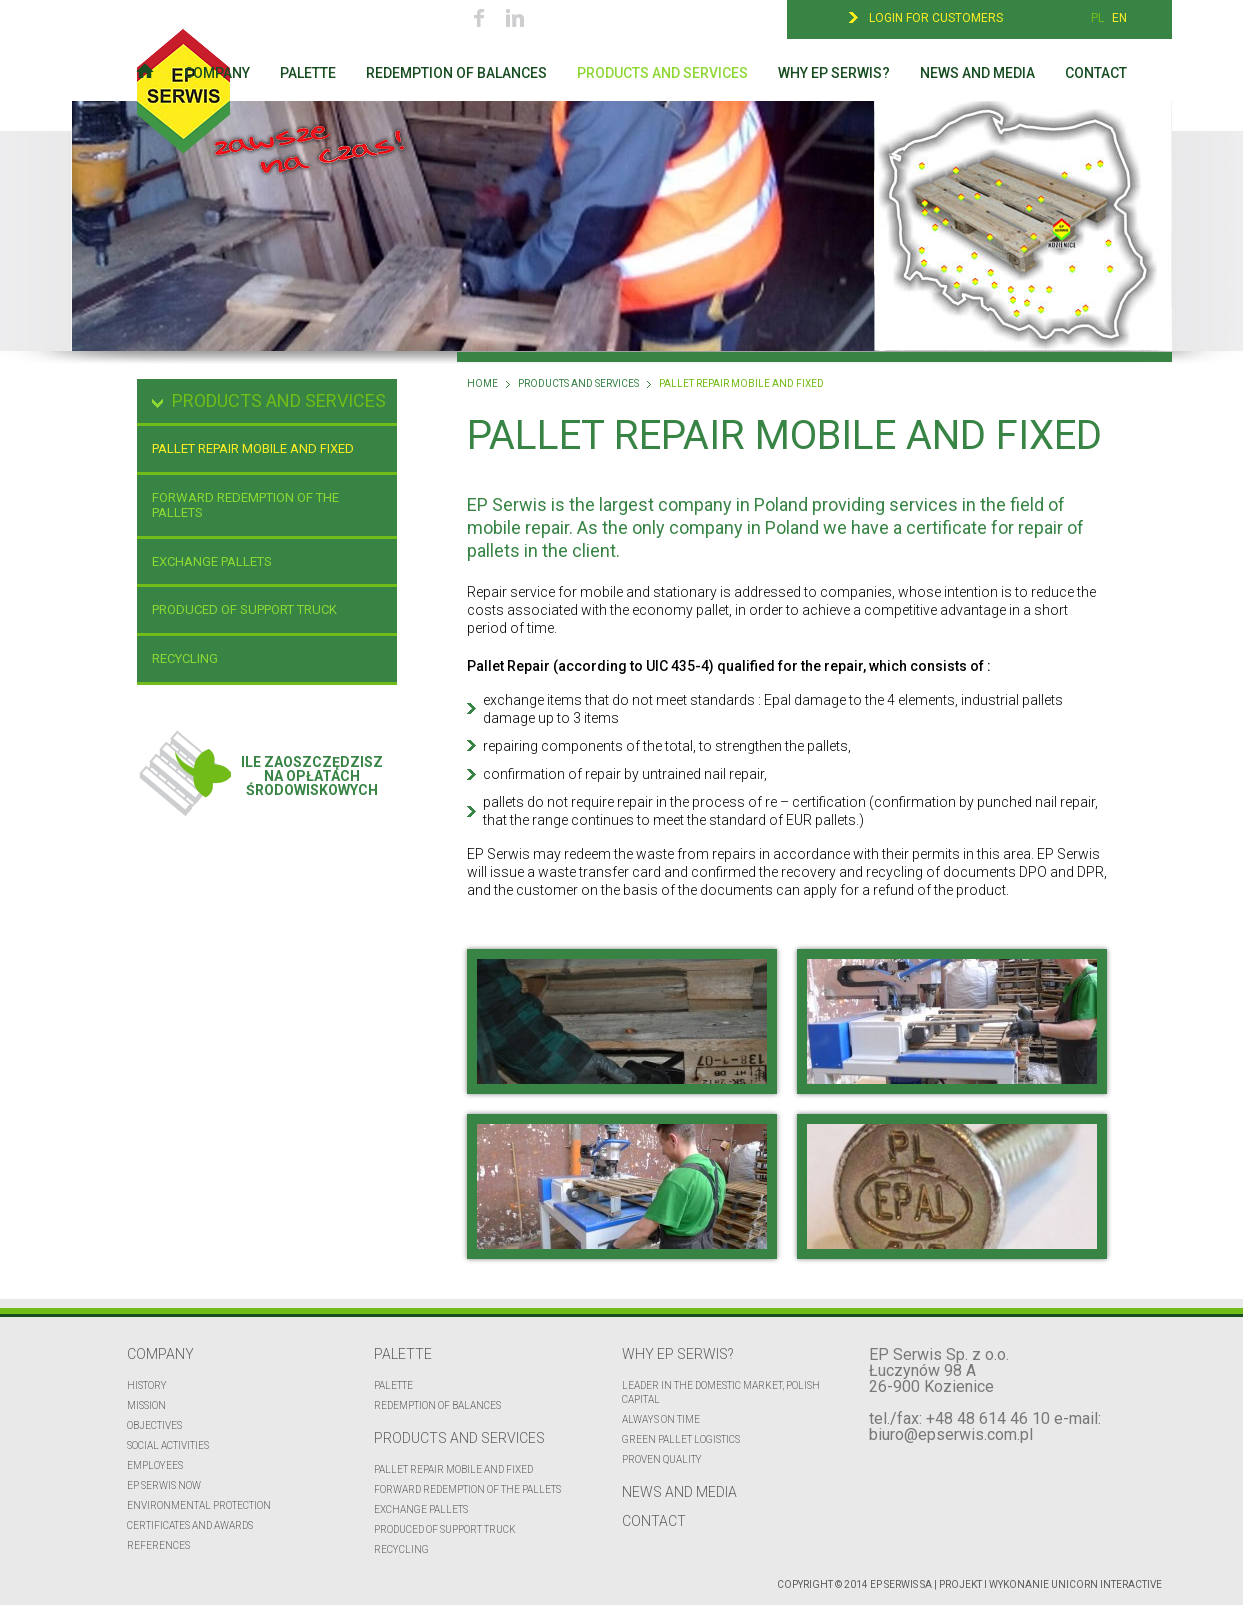 This screenshot has height=1605, width=1243. What do you see at coordinates (482, 384) in the screenshot?
I see `Home` at bounding box center [482, 384].